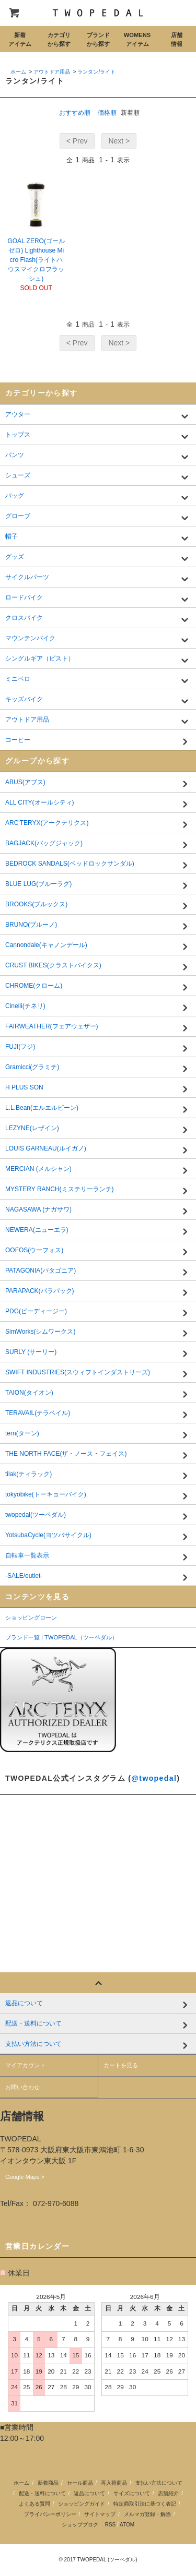 This screenshot has width=196, height=2576. What do you see at coordinates (127, 2524) in the screenshot?
I see `ATOM` at bounding box center [127, 2524].